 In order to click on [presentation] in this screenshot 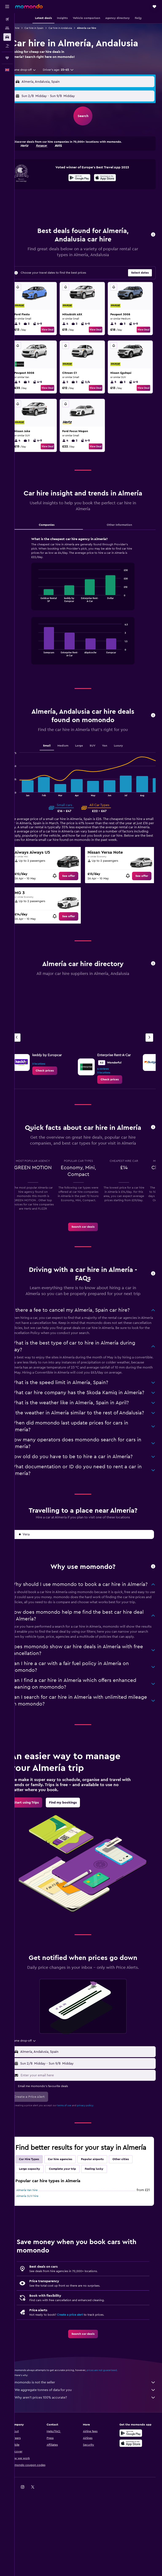, I will do `click(110, 183)`.